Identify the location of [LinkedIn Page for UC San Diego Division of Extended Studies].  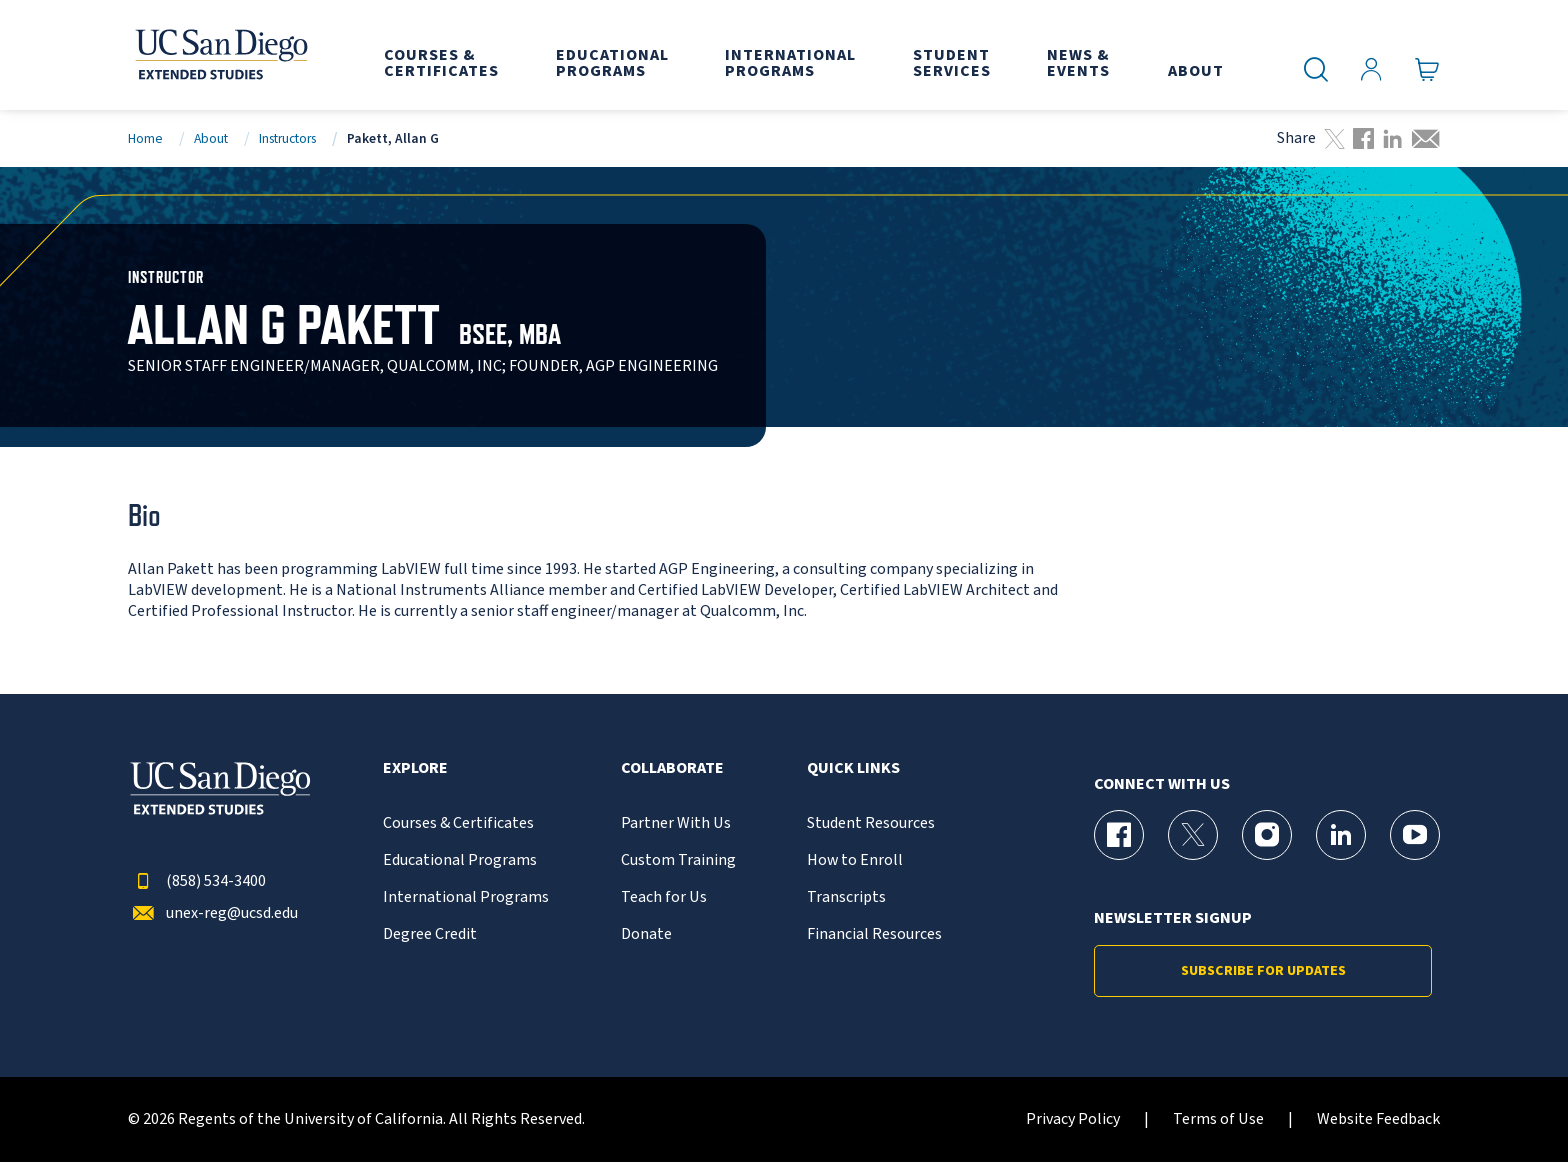
(1341, 835).